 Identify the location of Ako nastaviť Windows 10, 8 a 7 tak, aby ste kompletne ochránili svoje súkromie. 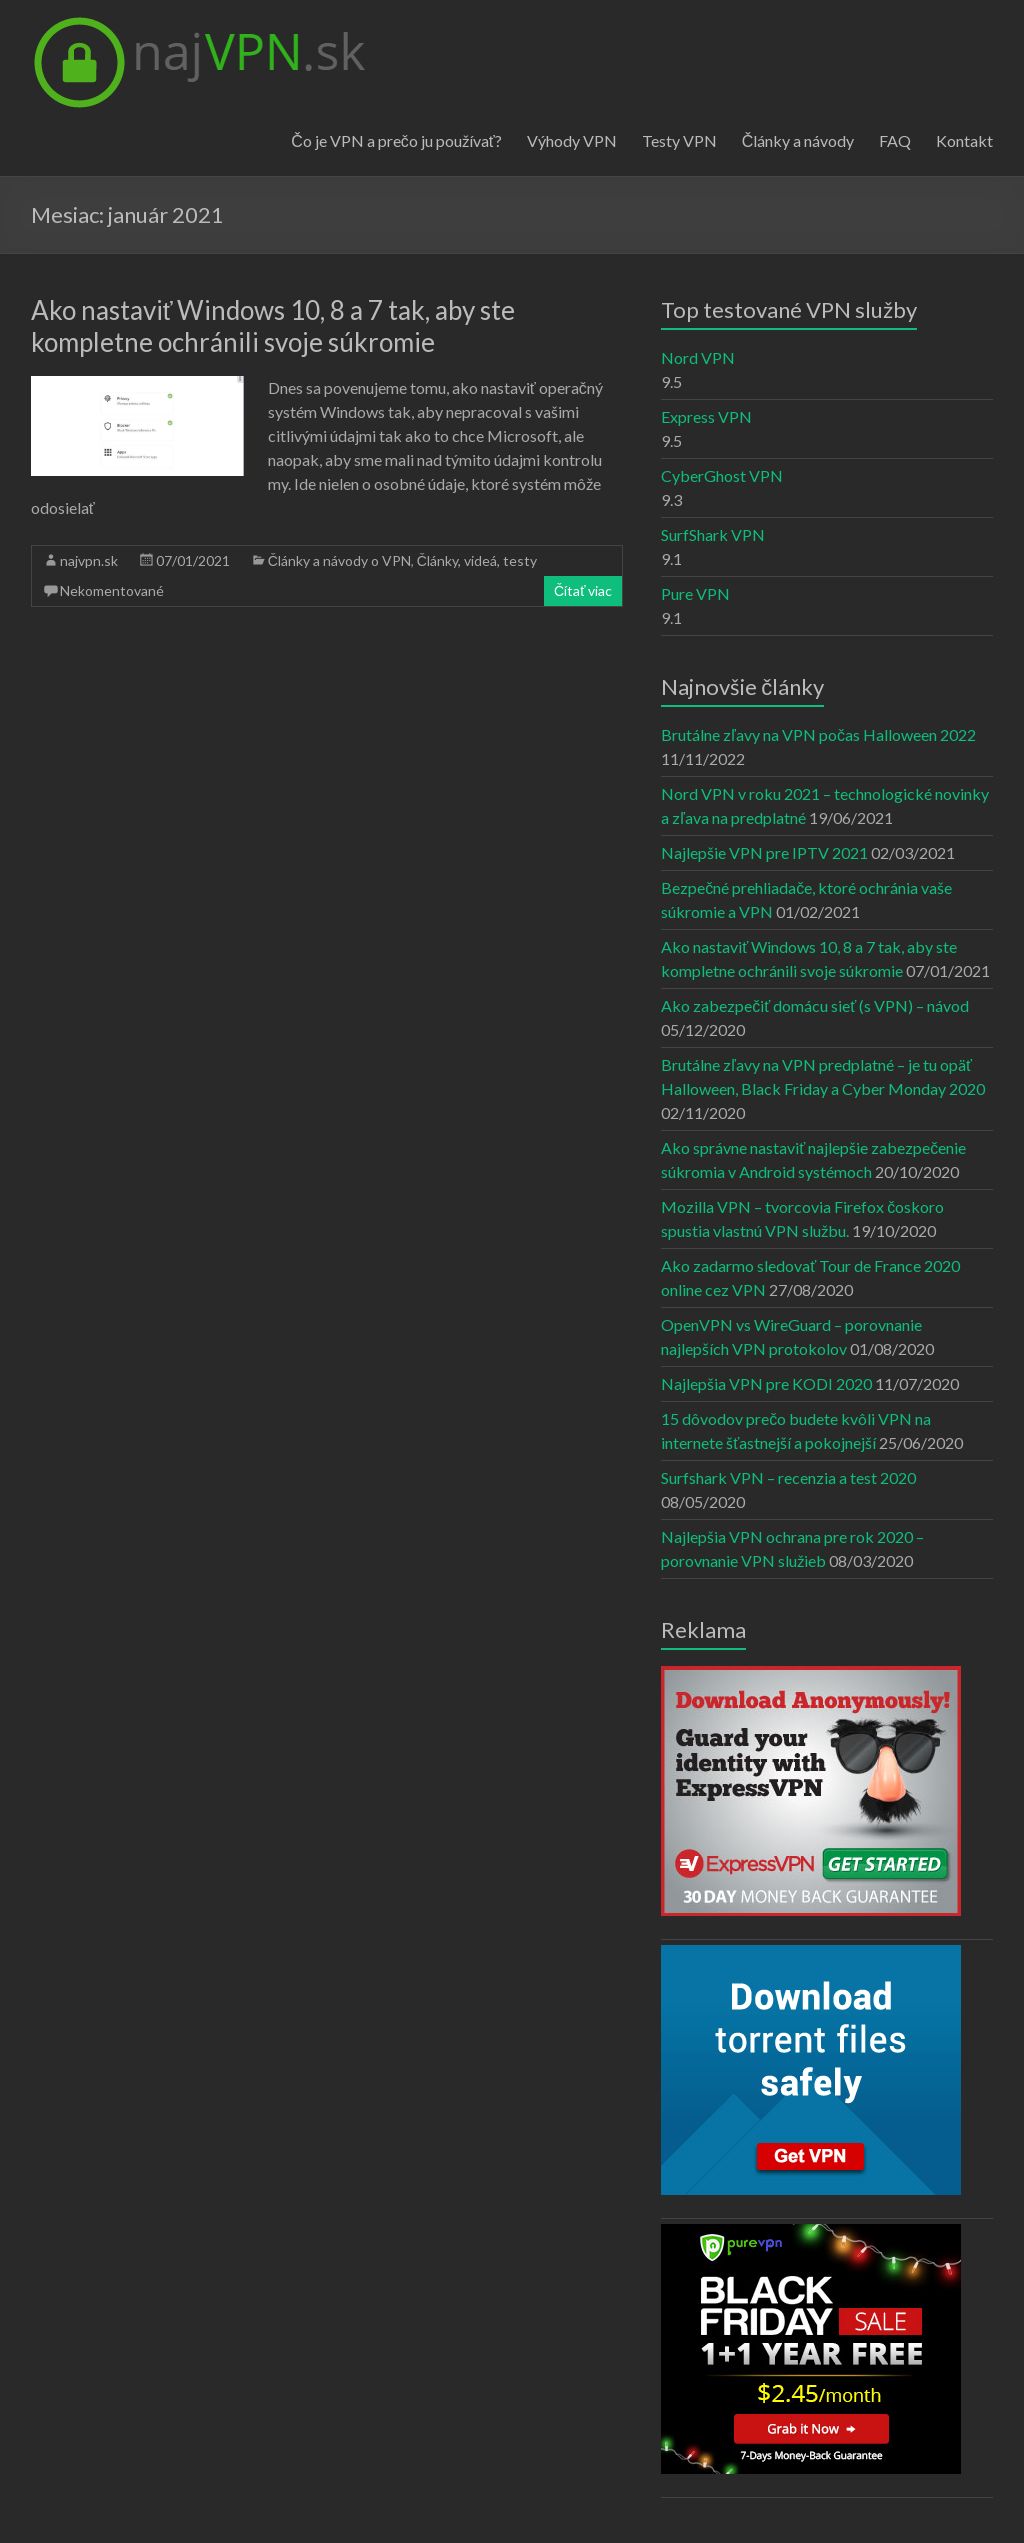
(273, 326).